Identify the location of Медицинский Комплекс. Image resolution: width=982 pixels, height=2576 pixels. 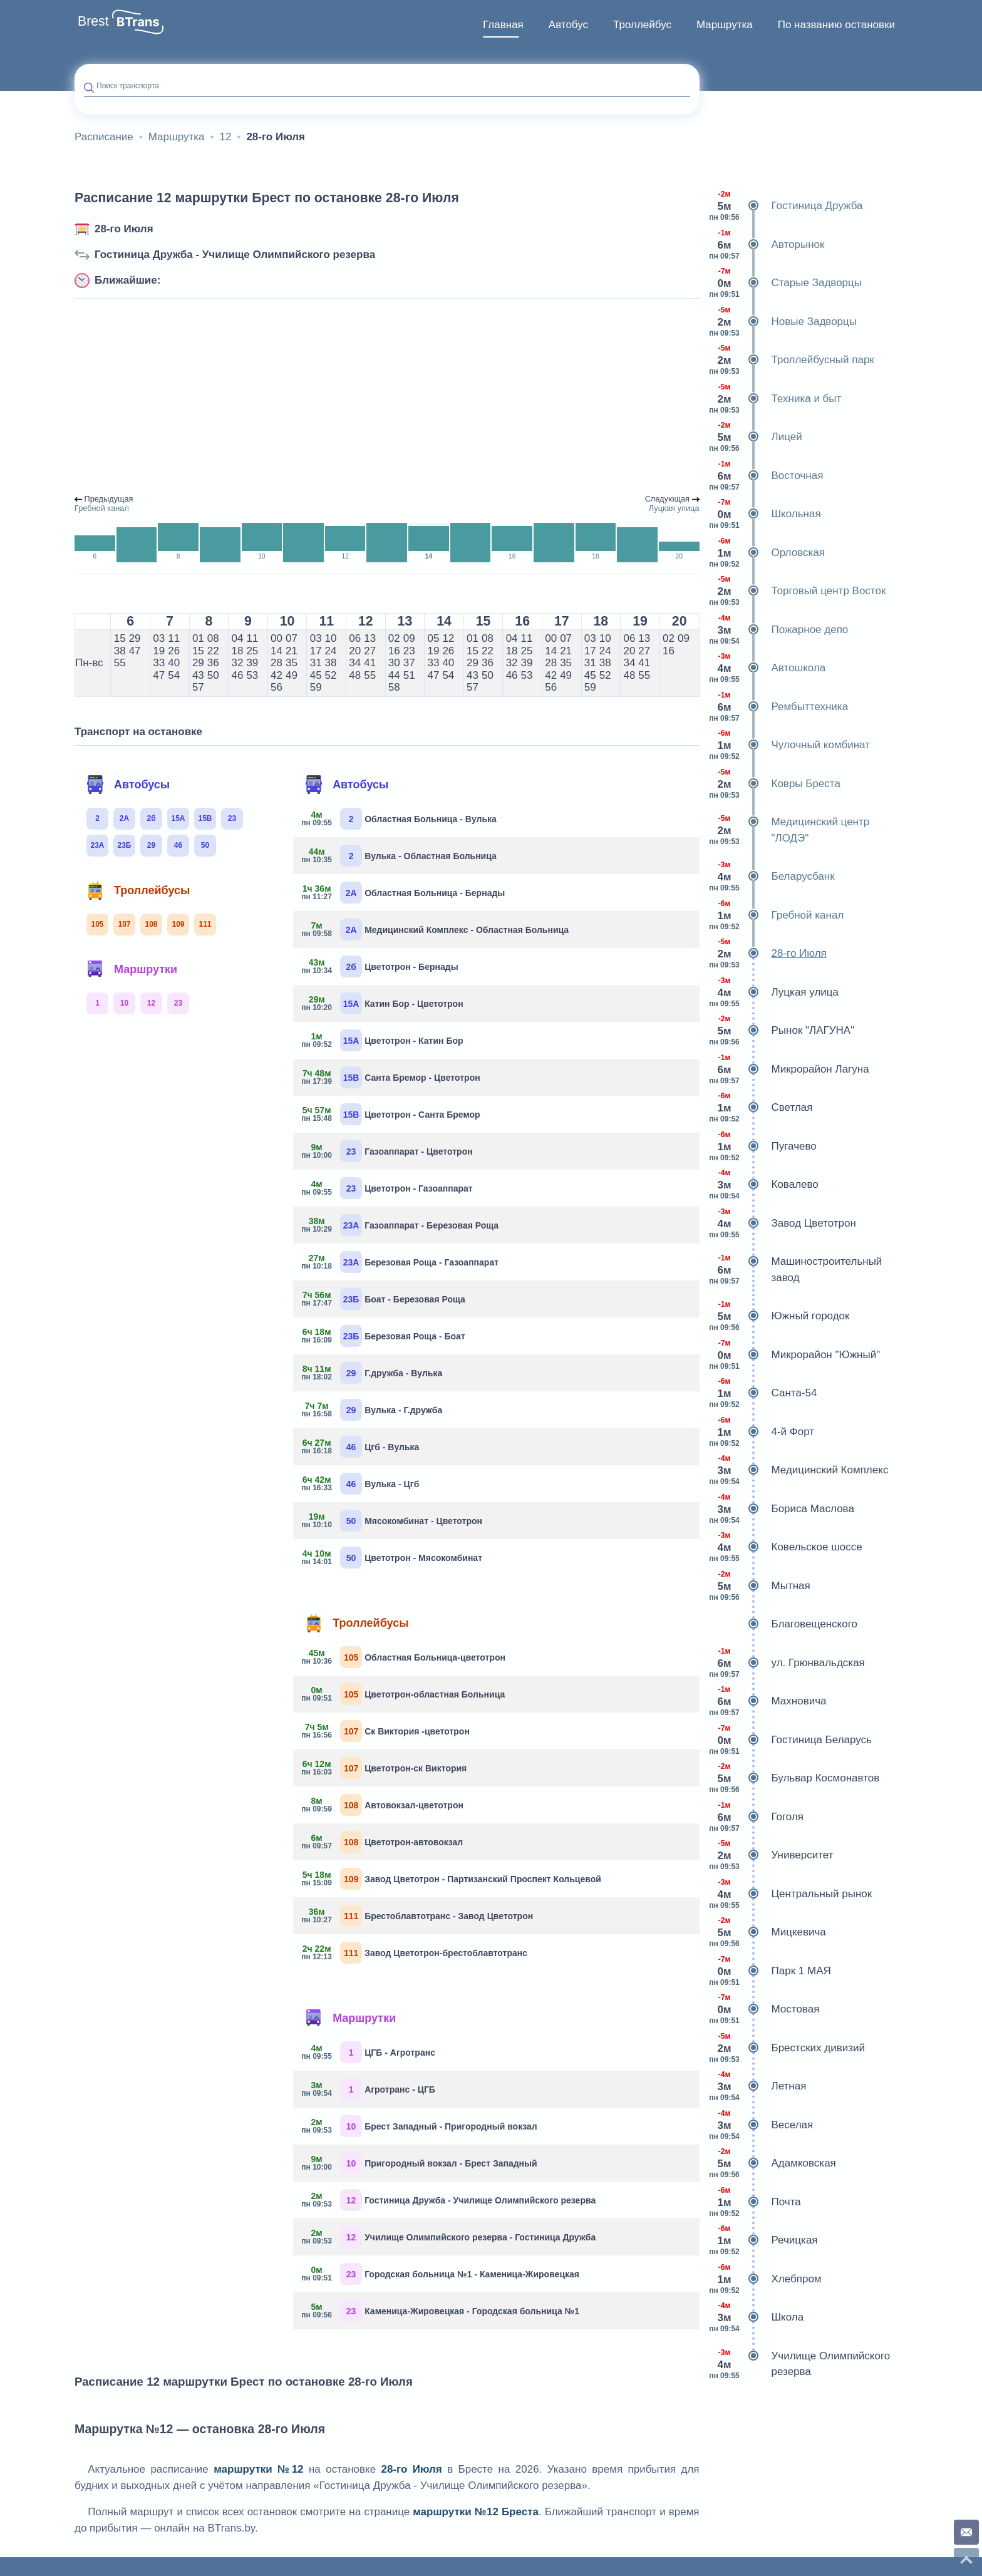
(799, 1470).